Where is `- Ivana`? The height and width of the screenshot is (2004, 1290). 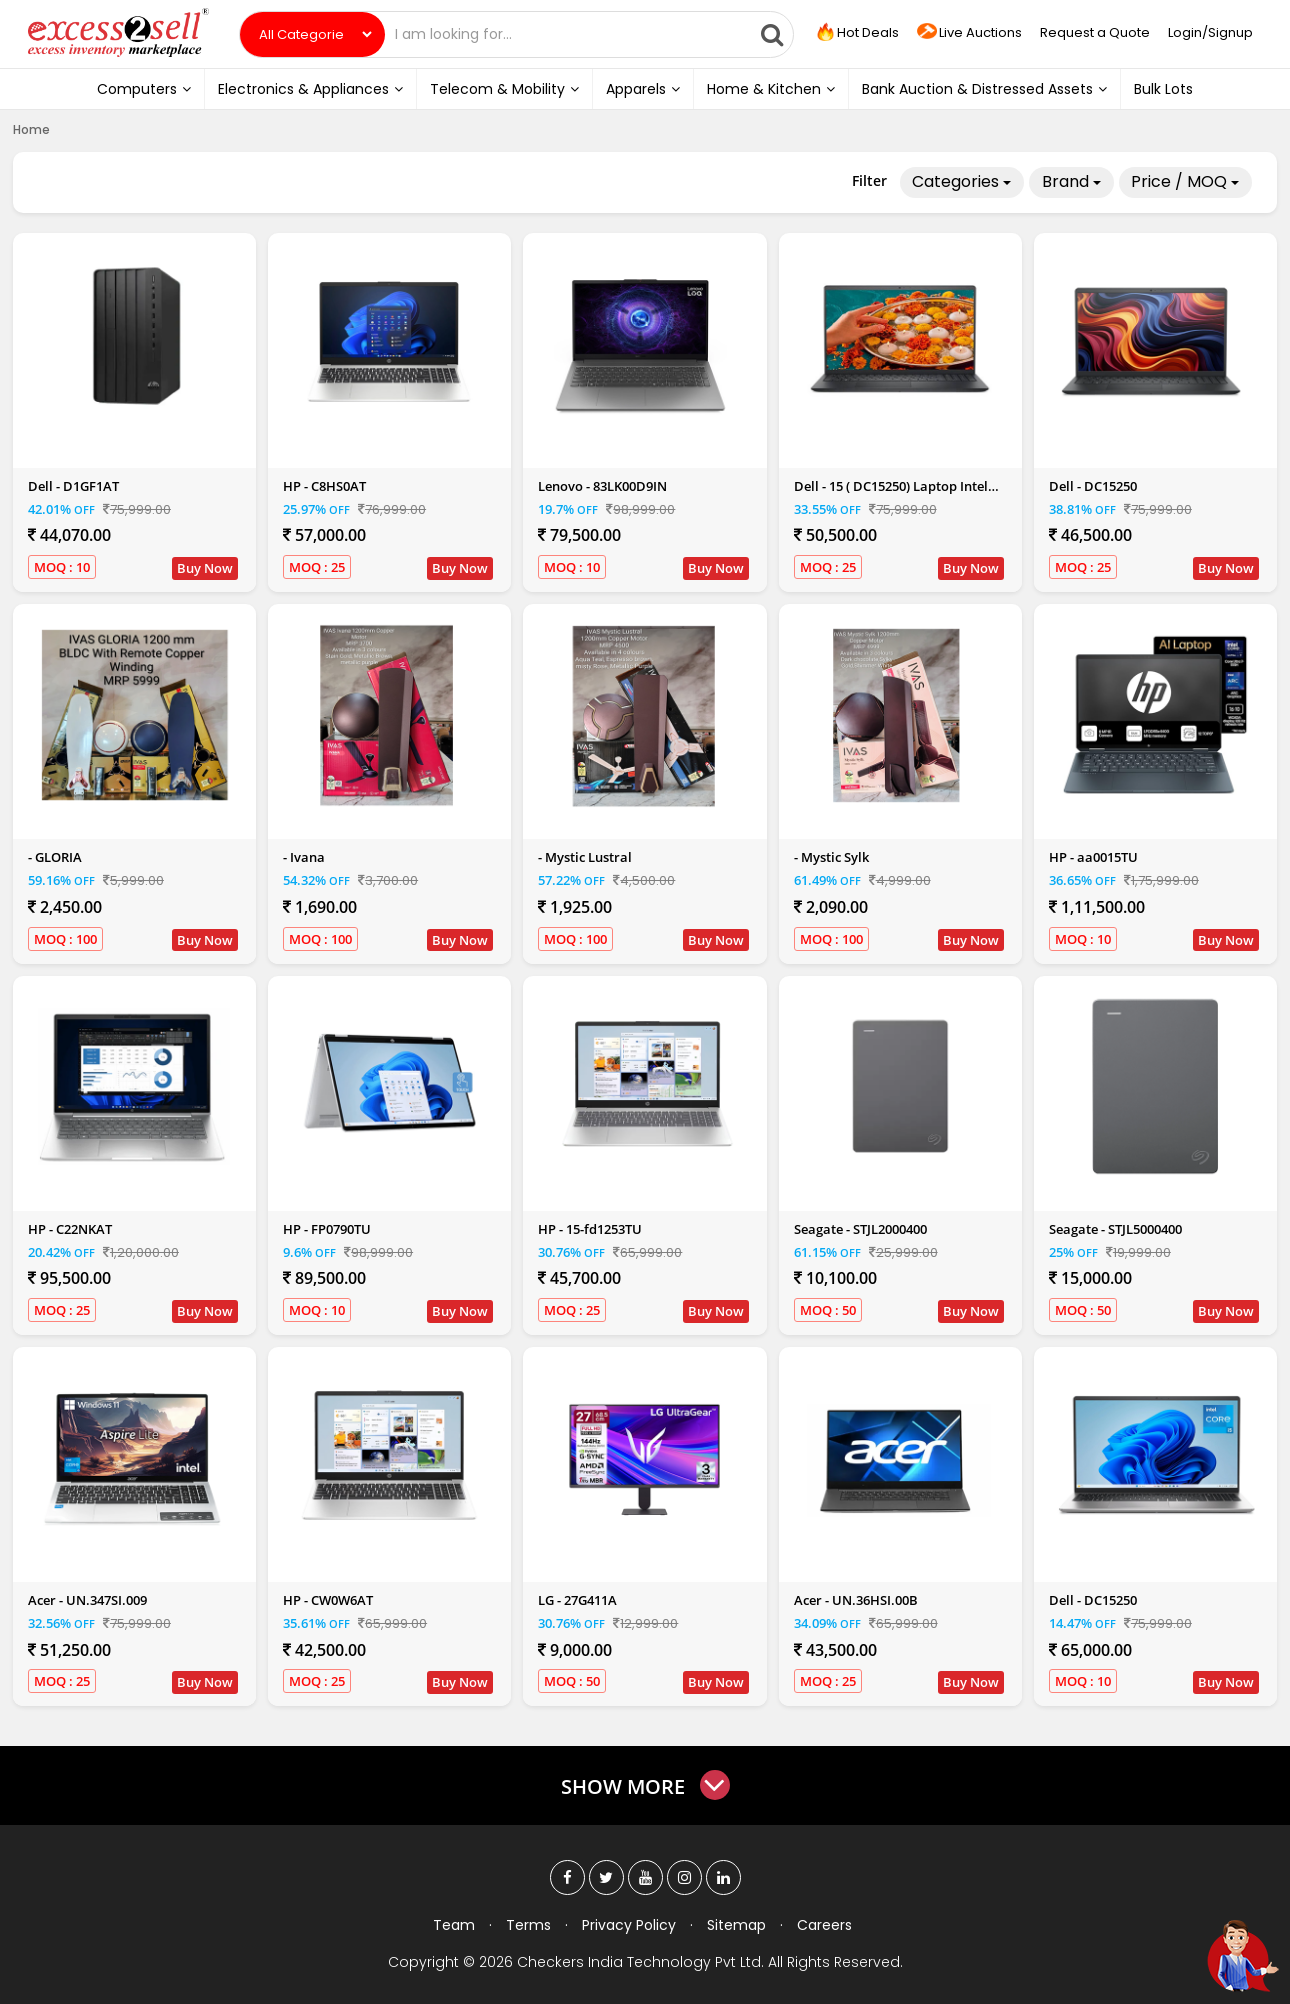 - Ivana is located at coordinates (304, 857).